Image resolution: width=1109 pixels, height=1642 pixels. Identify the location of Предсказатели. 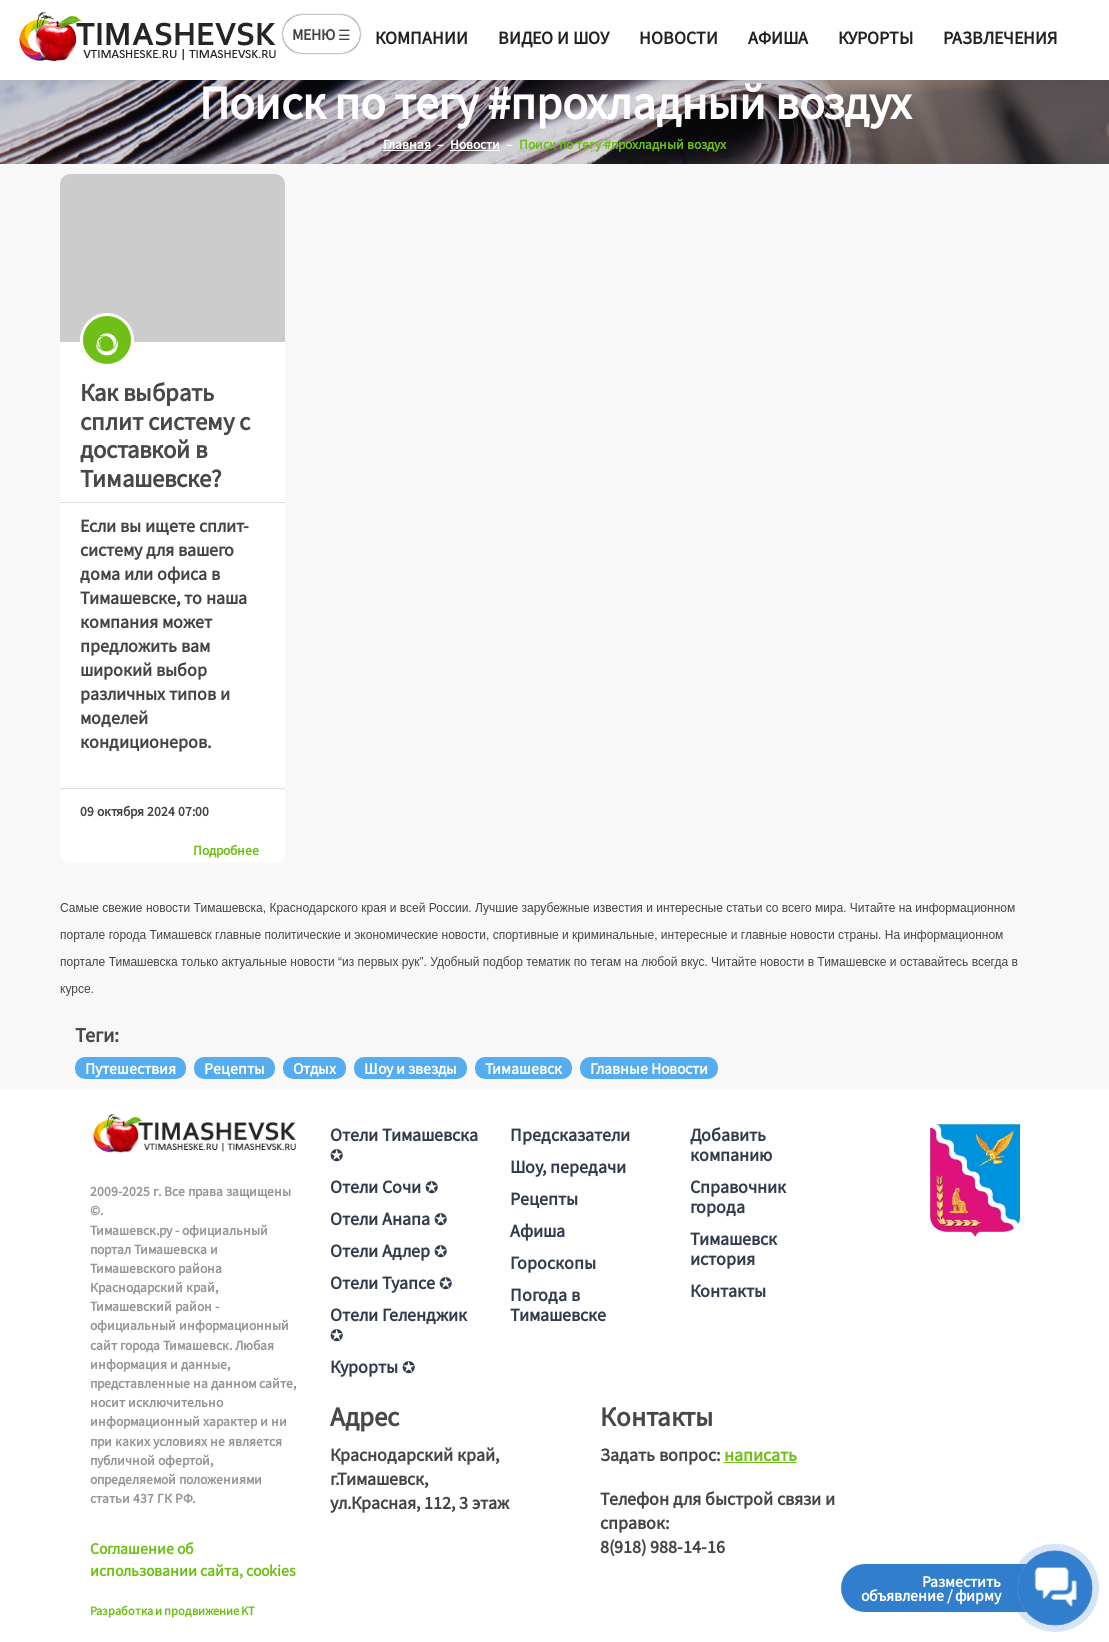
(570, 1134).